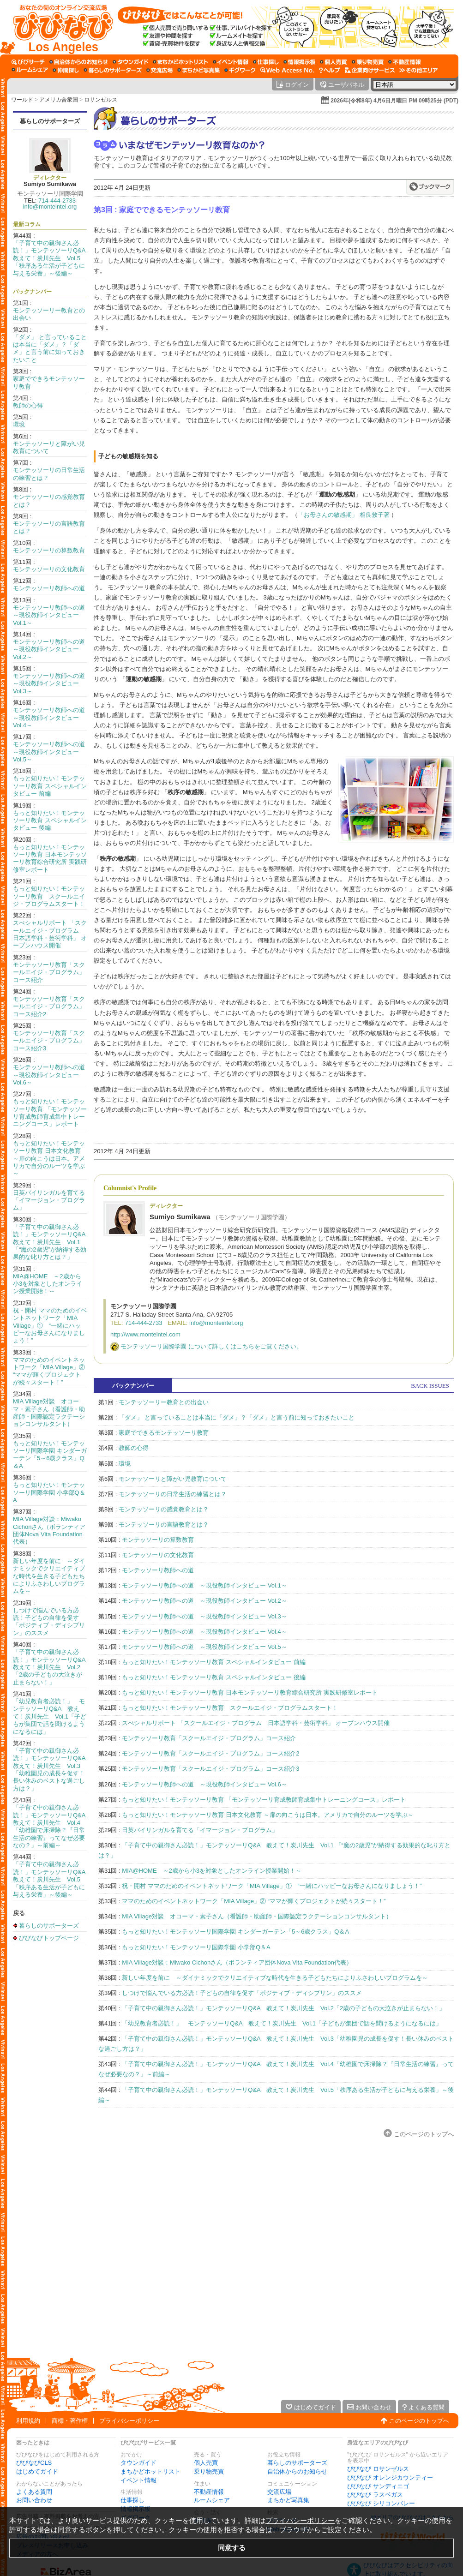 This screenshot has height=2576, width=463. I want to click on 2026年(令和8年) 4月6日月曜日 PM 09時25分 (PDT), so click(394, 100).